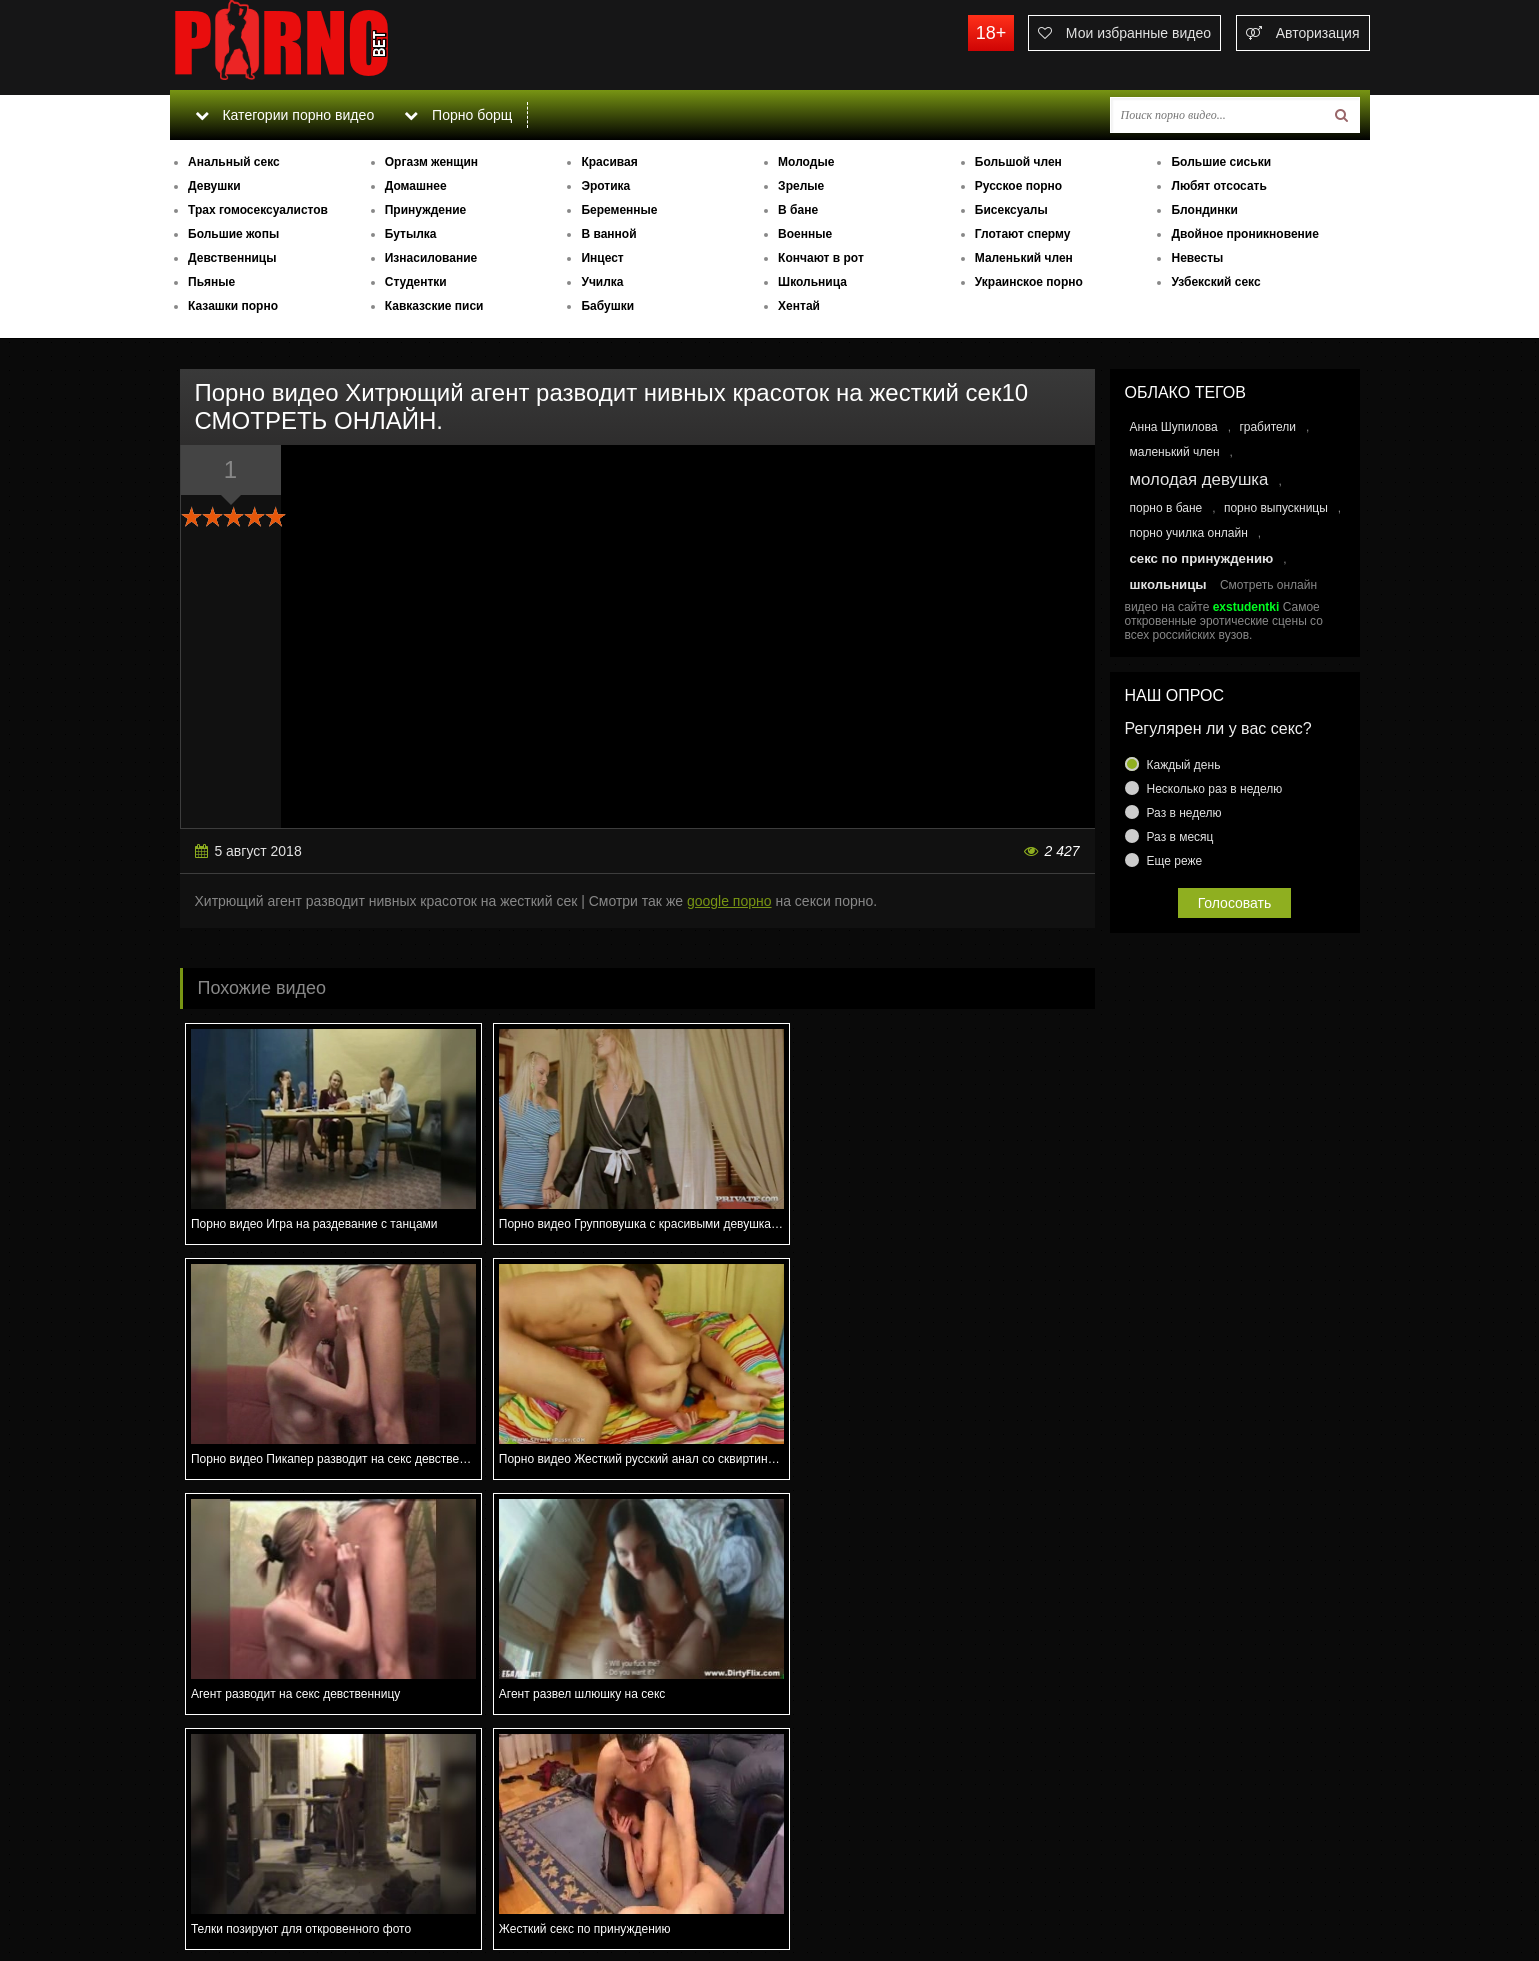 Image resolution: width=1539 pixels, height=1961 pixels. Describe the element at coordinates (607, 306) in the screenshot. I see `Бабушки` at that location.